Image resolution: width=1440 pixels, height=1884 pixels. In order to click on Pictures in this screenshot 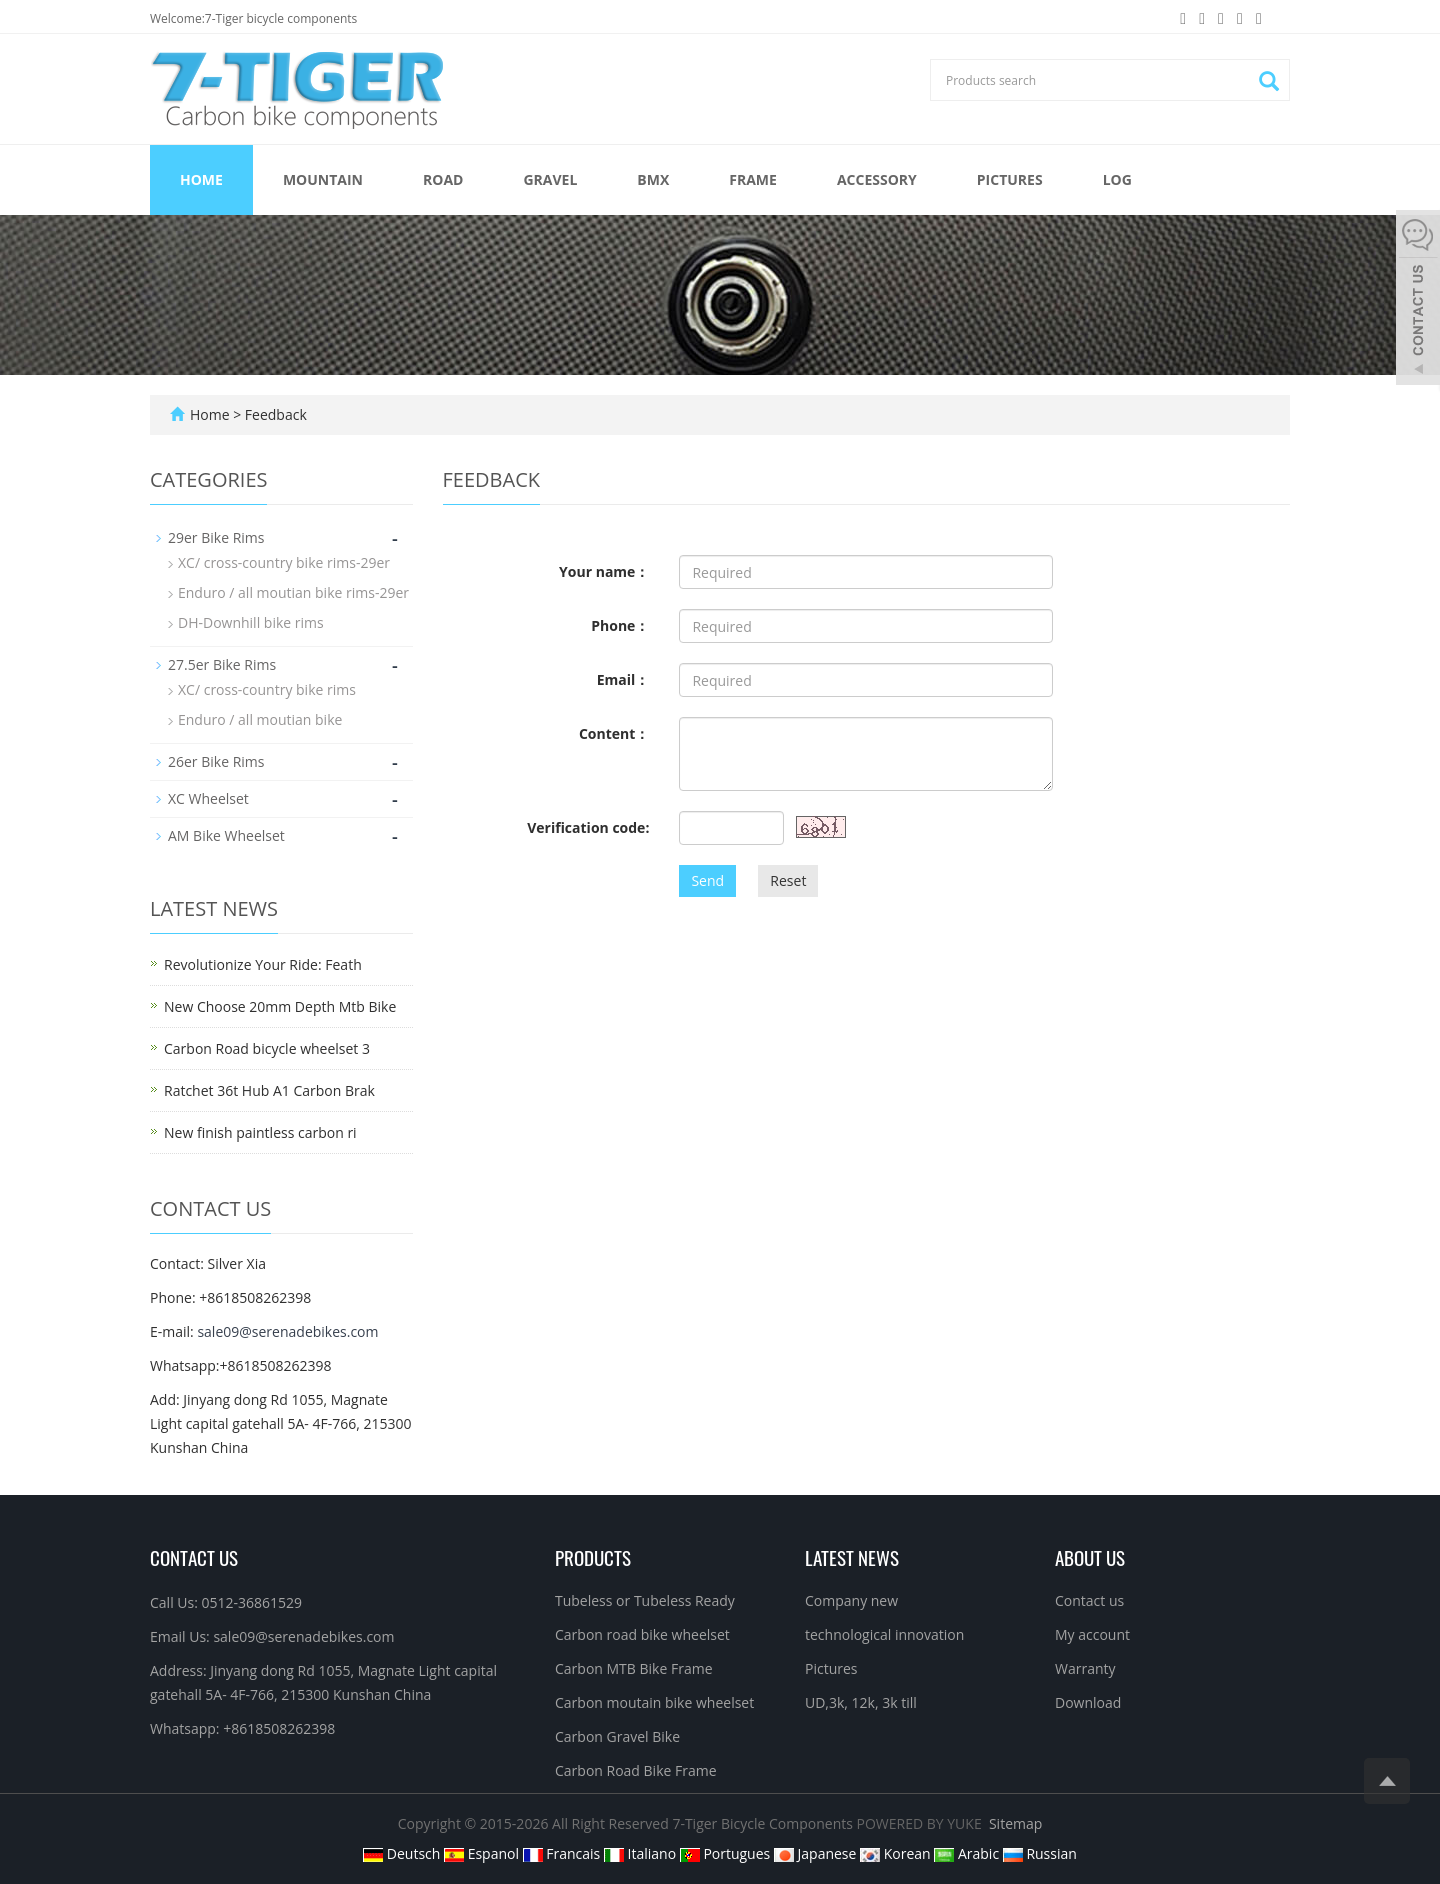, I will do `click(1010, 179)`.